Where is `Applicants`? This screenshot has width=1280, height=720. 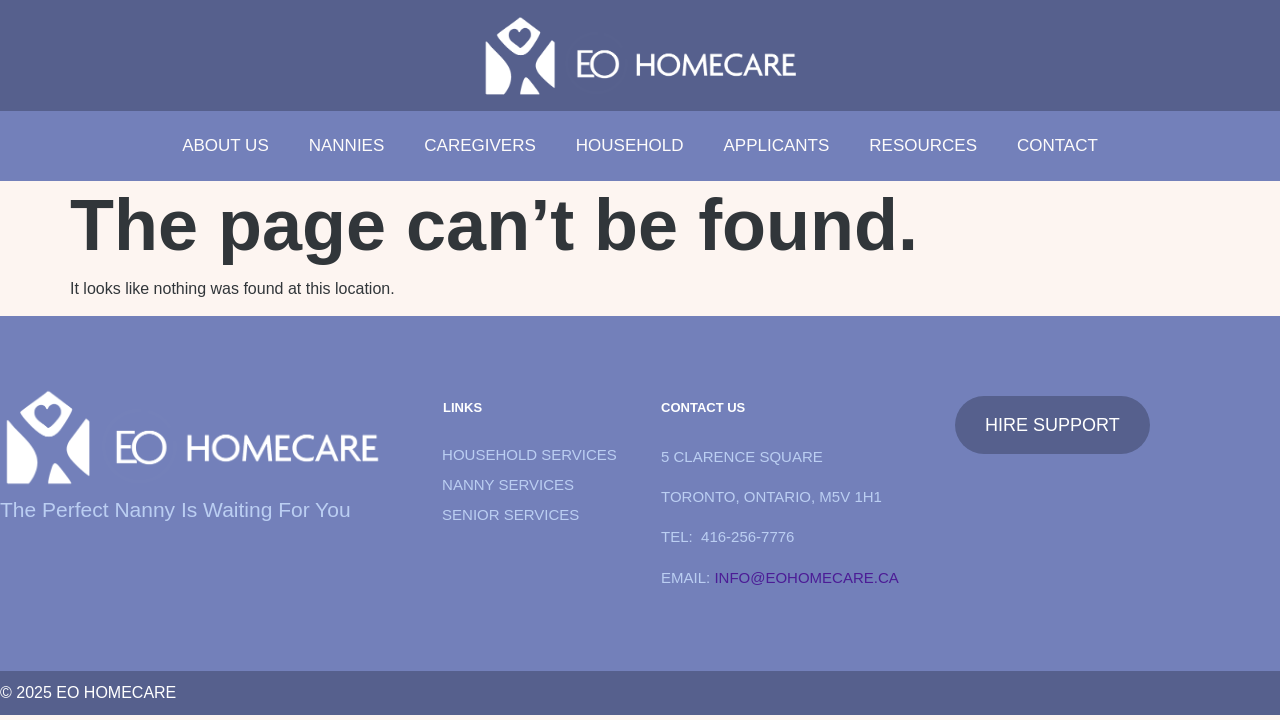 Applicants is located at coordinates (776, 145).